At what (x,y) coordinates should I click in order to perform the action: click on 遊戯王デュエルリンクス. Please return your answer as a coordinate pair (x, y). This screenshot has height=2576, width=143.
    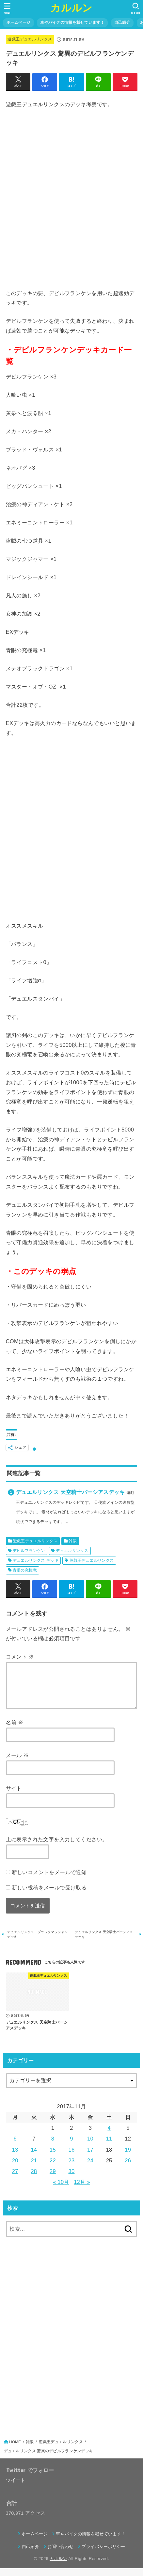
    Looking at the image, I should click on (30, 39).